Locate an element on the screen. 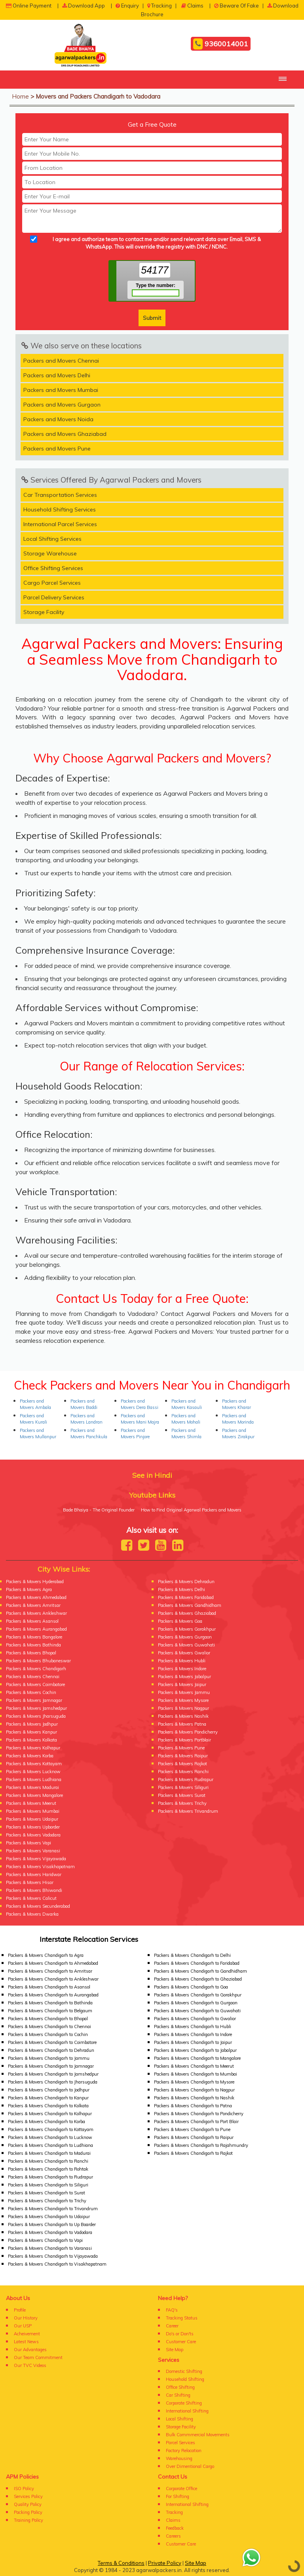 This screenshot has height=2576, width=304. Training Policy is located at coordinates (28, 2520).